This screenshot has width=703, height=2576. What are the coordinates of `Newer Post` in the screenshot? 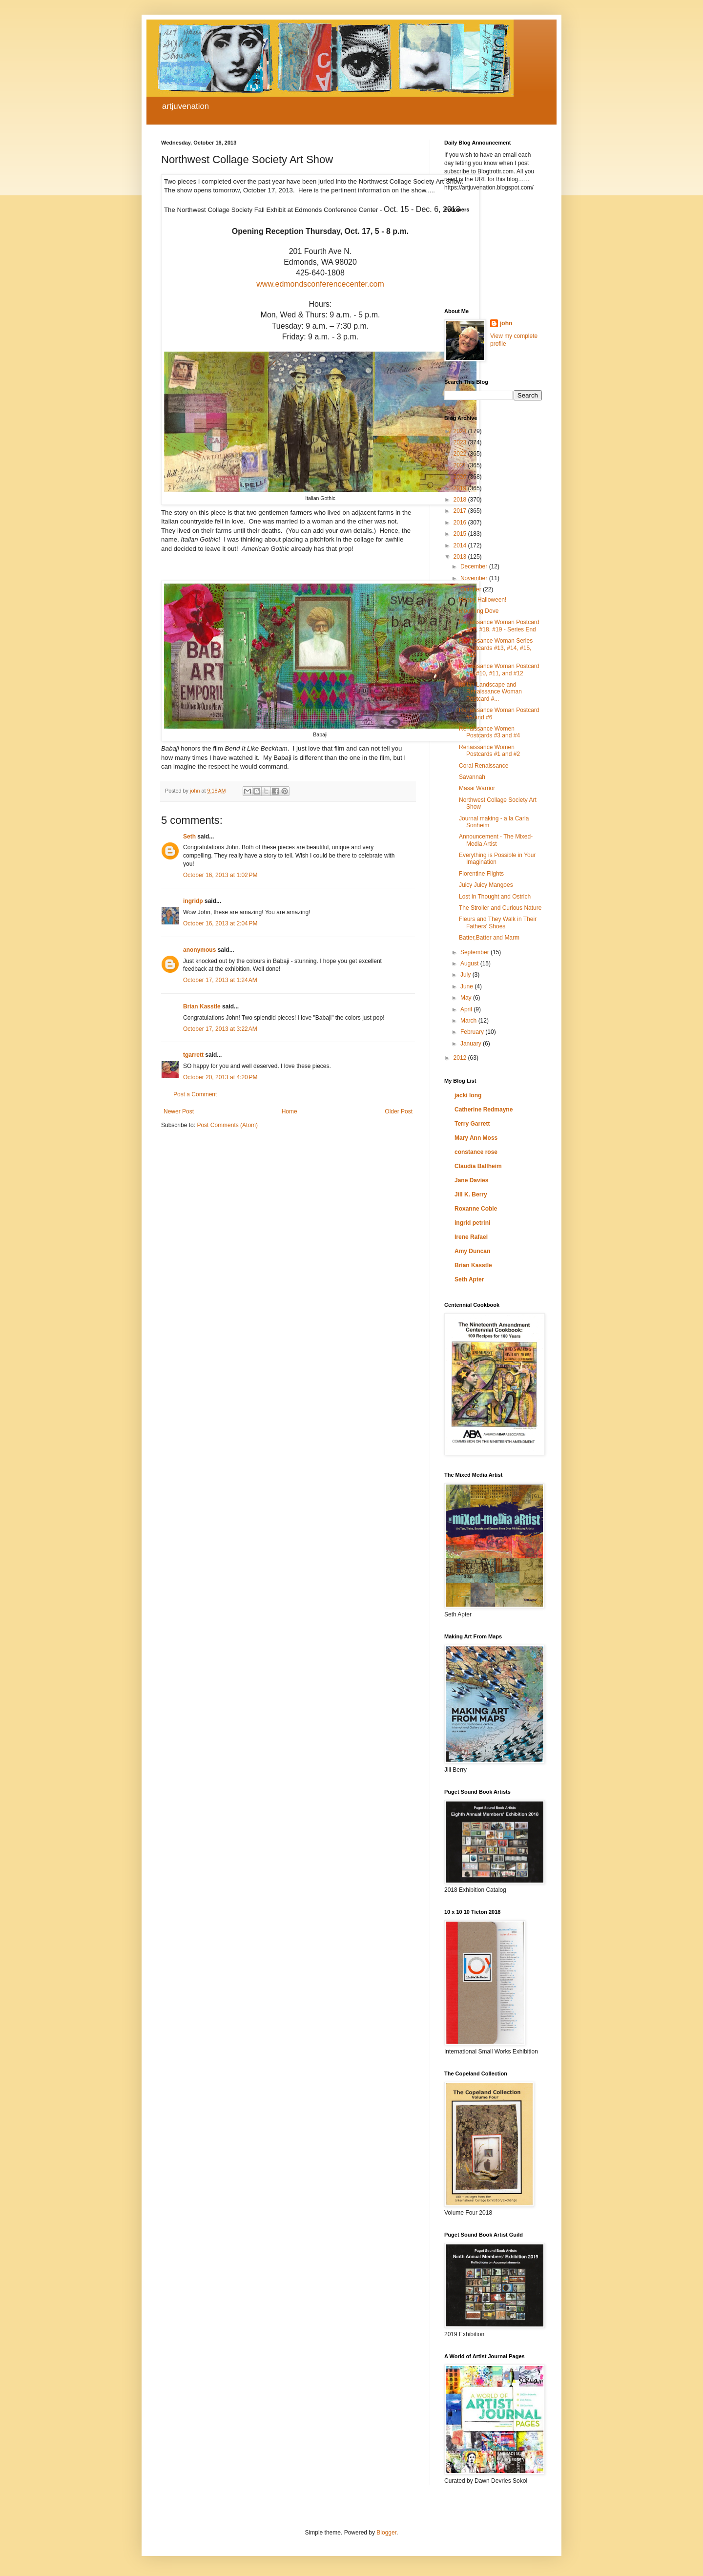 It's located at (179, 1111).